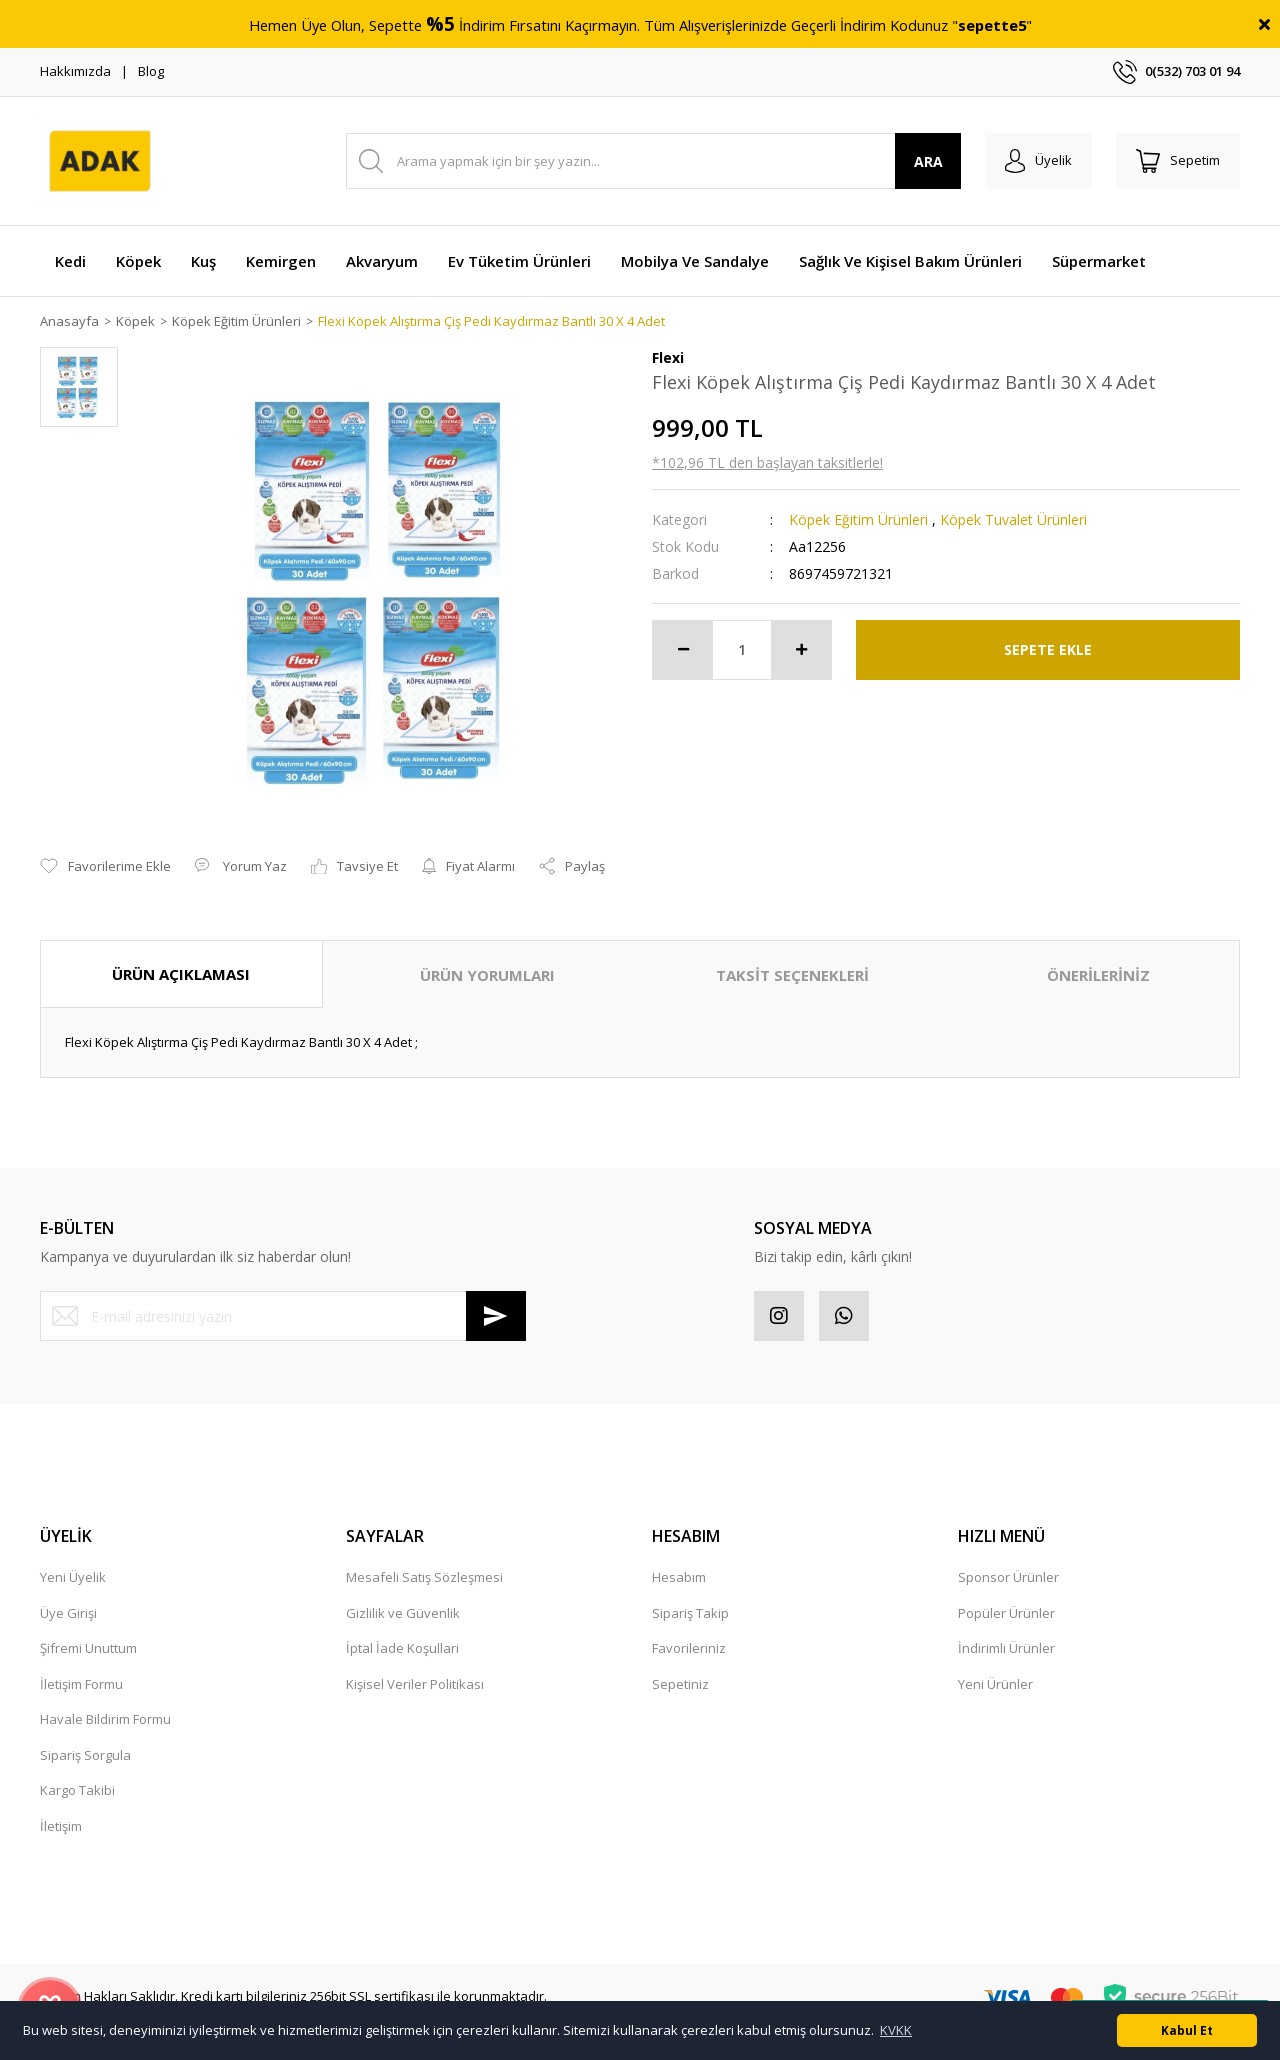 This screenshot has height=2060, width=1280. What do you see at coordinates (1048, 649) in the screenshot?
I see `SEPETE EKLE` at bounding box center [1048, 649].